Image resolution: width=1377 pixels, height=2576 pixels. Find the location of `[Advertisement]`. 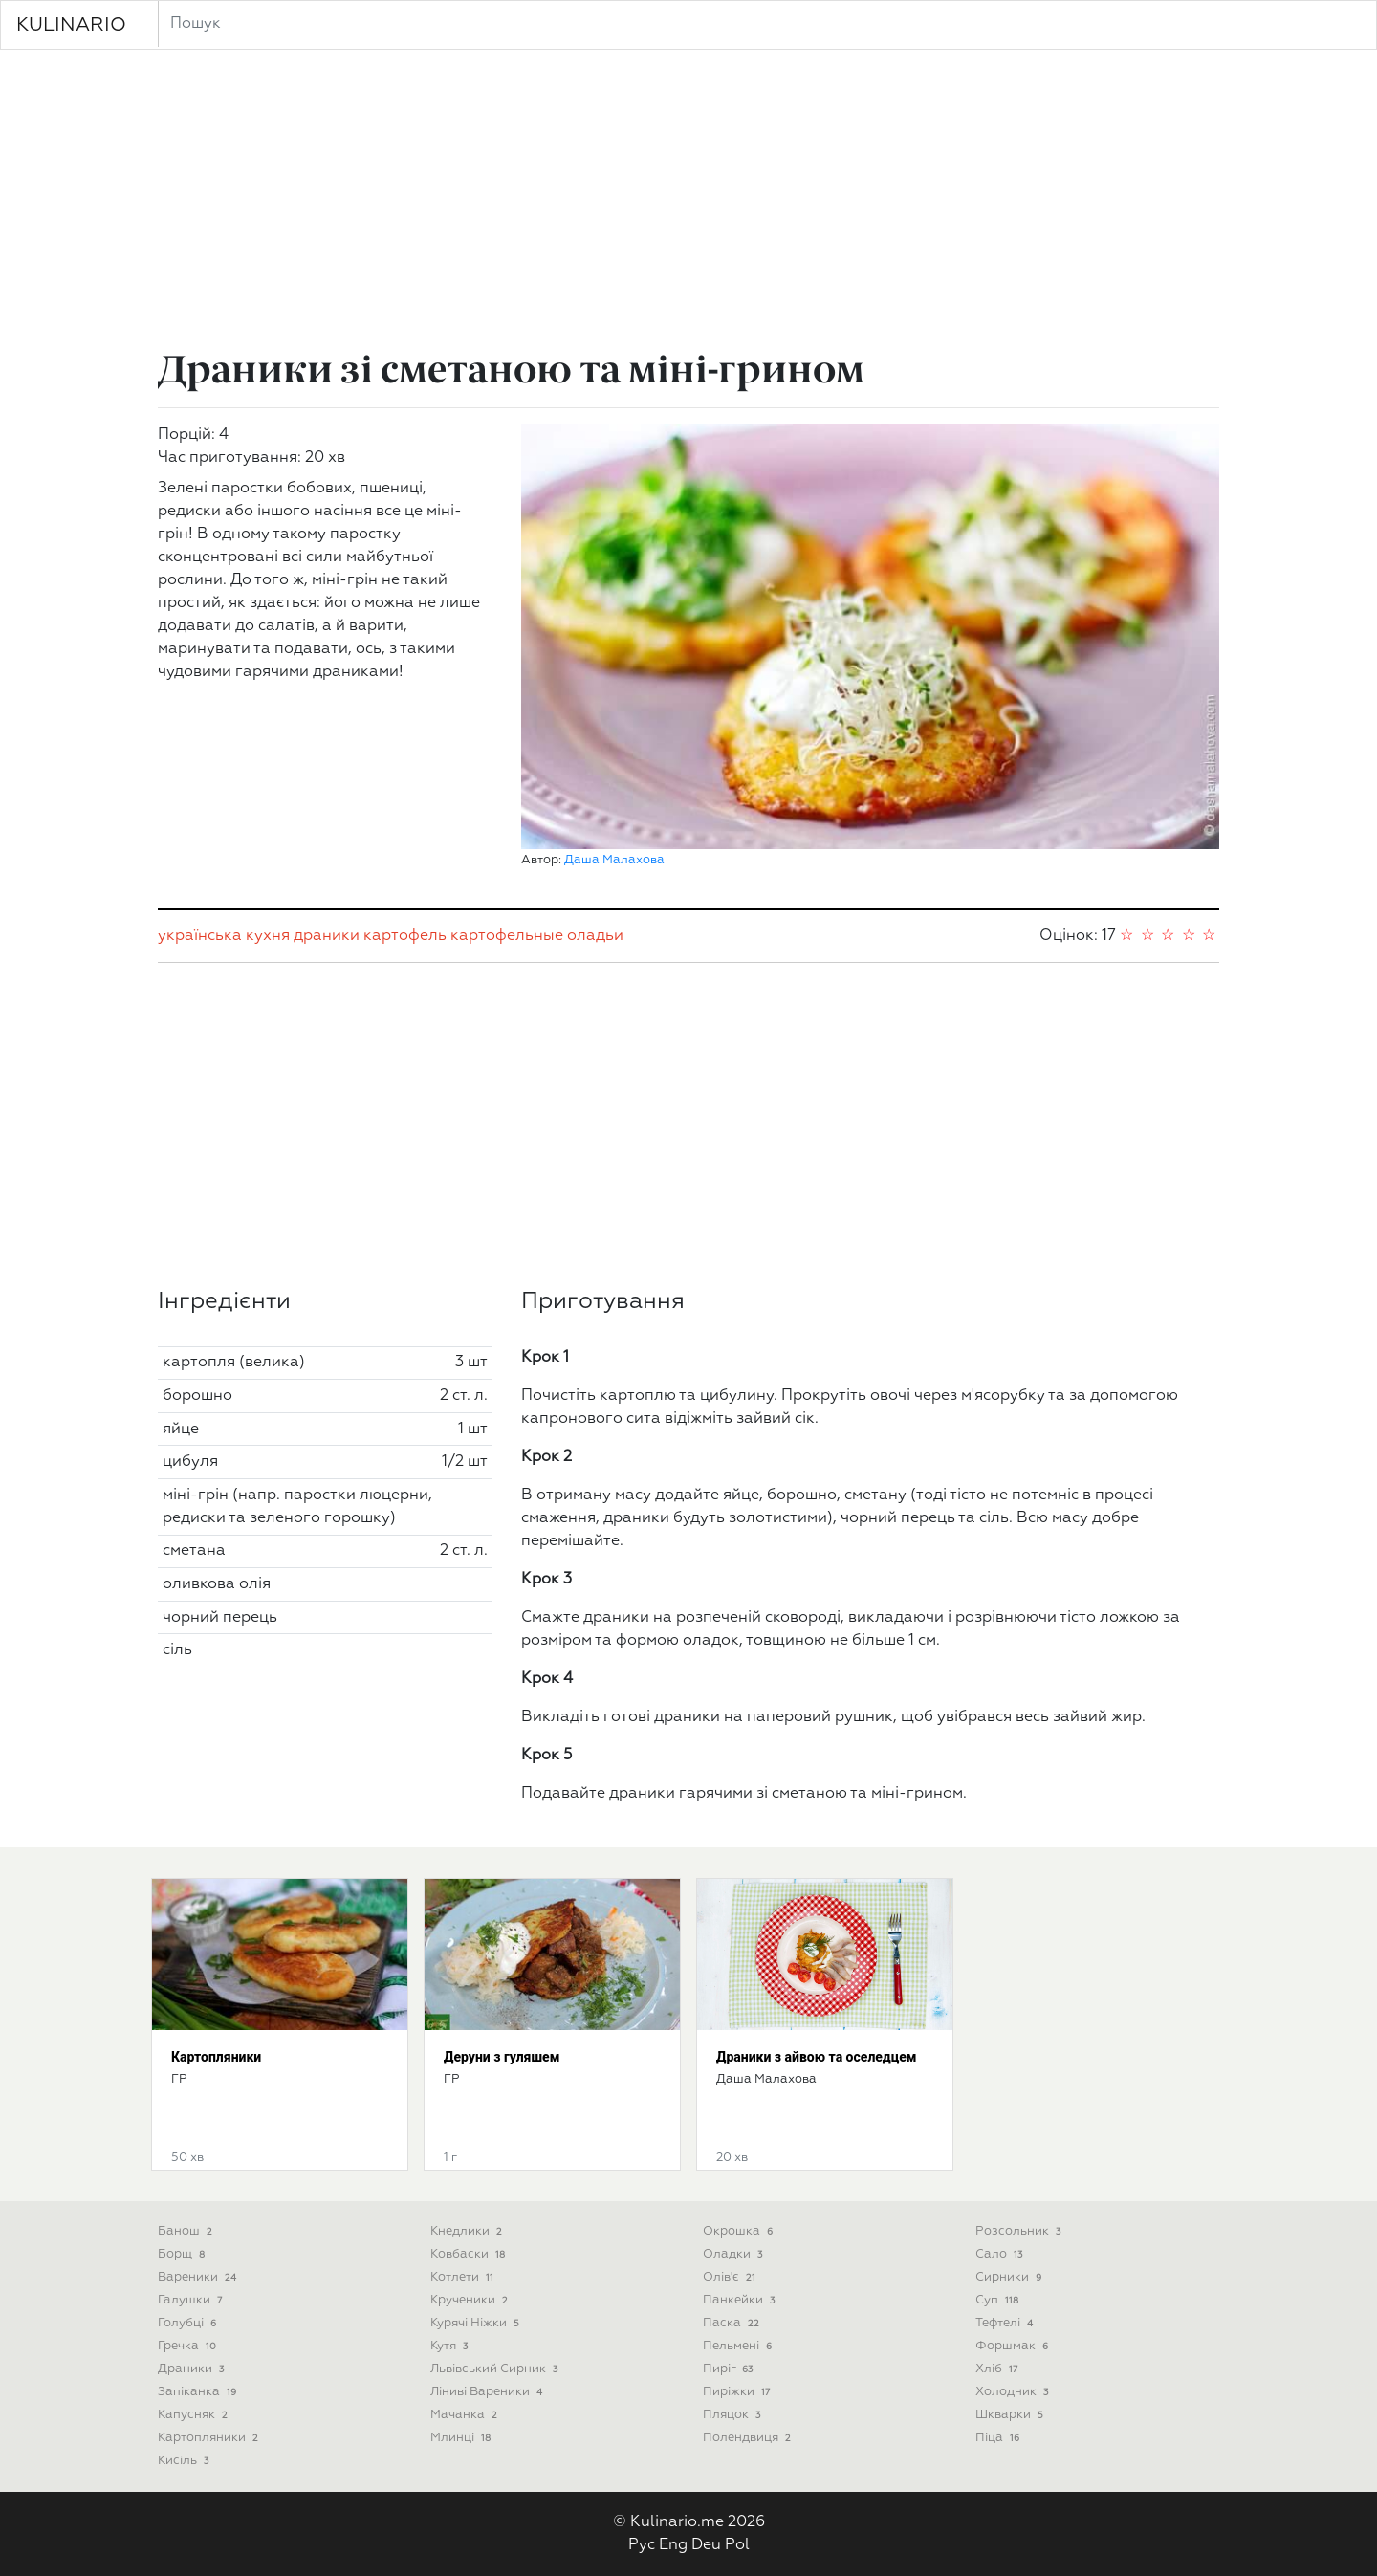

[Advertisement] is located at coordinates (688, 203).